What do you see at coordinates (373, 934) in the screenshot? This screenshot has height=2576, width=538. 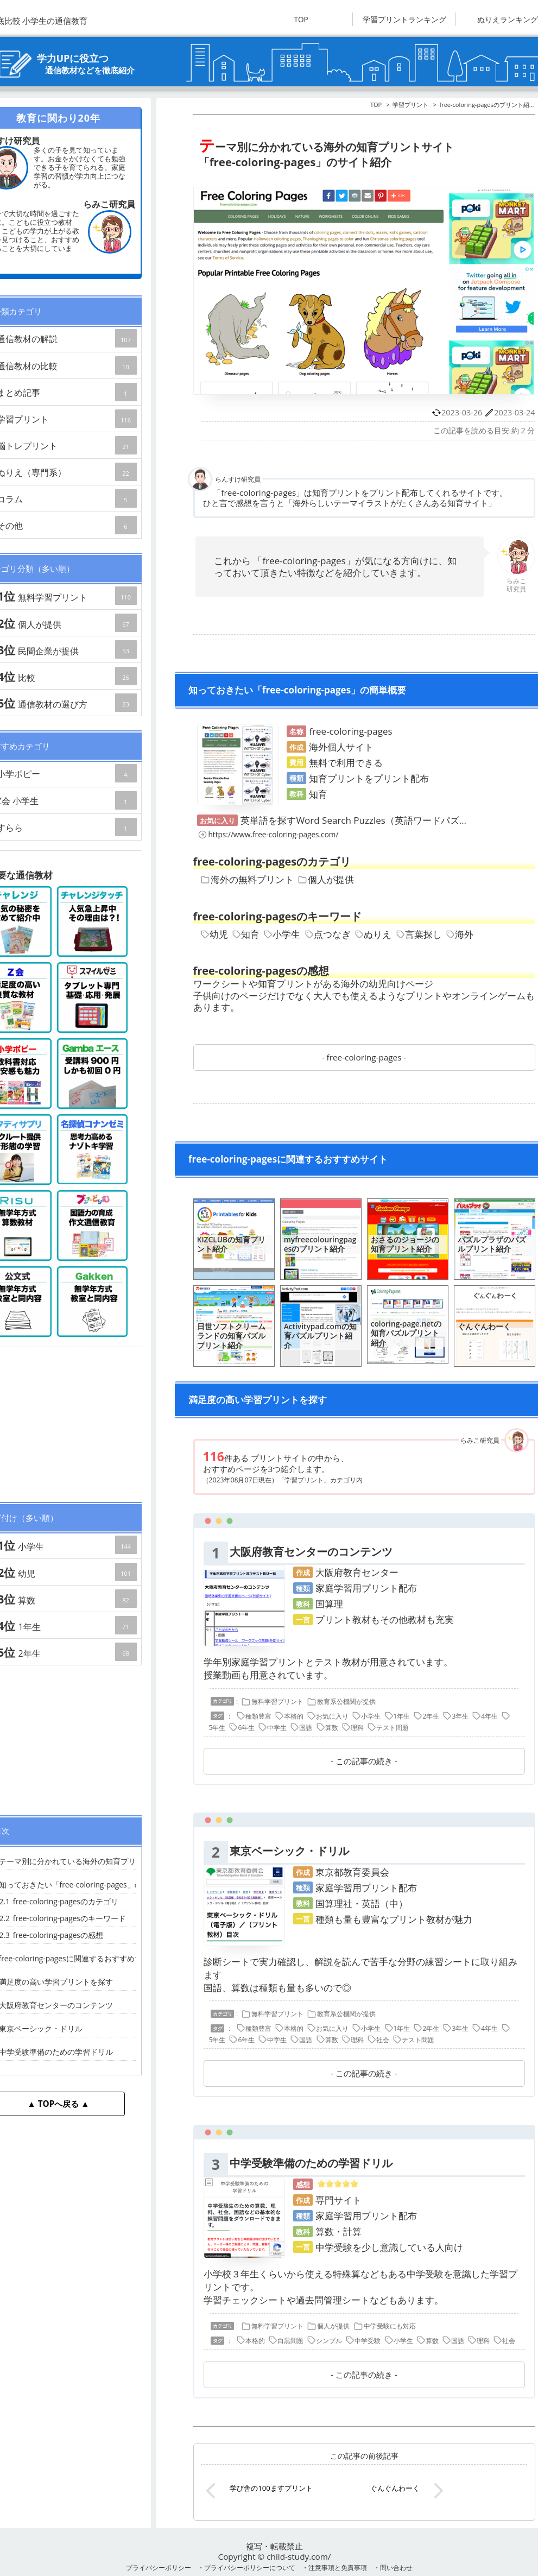 I see `ぬりえ` at bounding box center [373, 934].